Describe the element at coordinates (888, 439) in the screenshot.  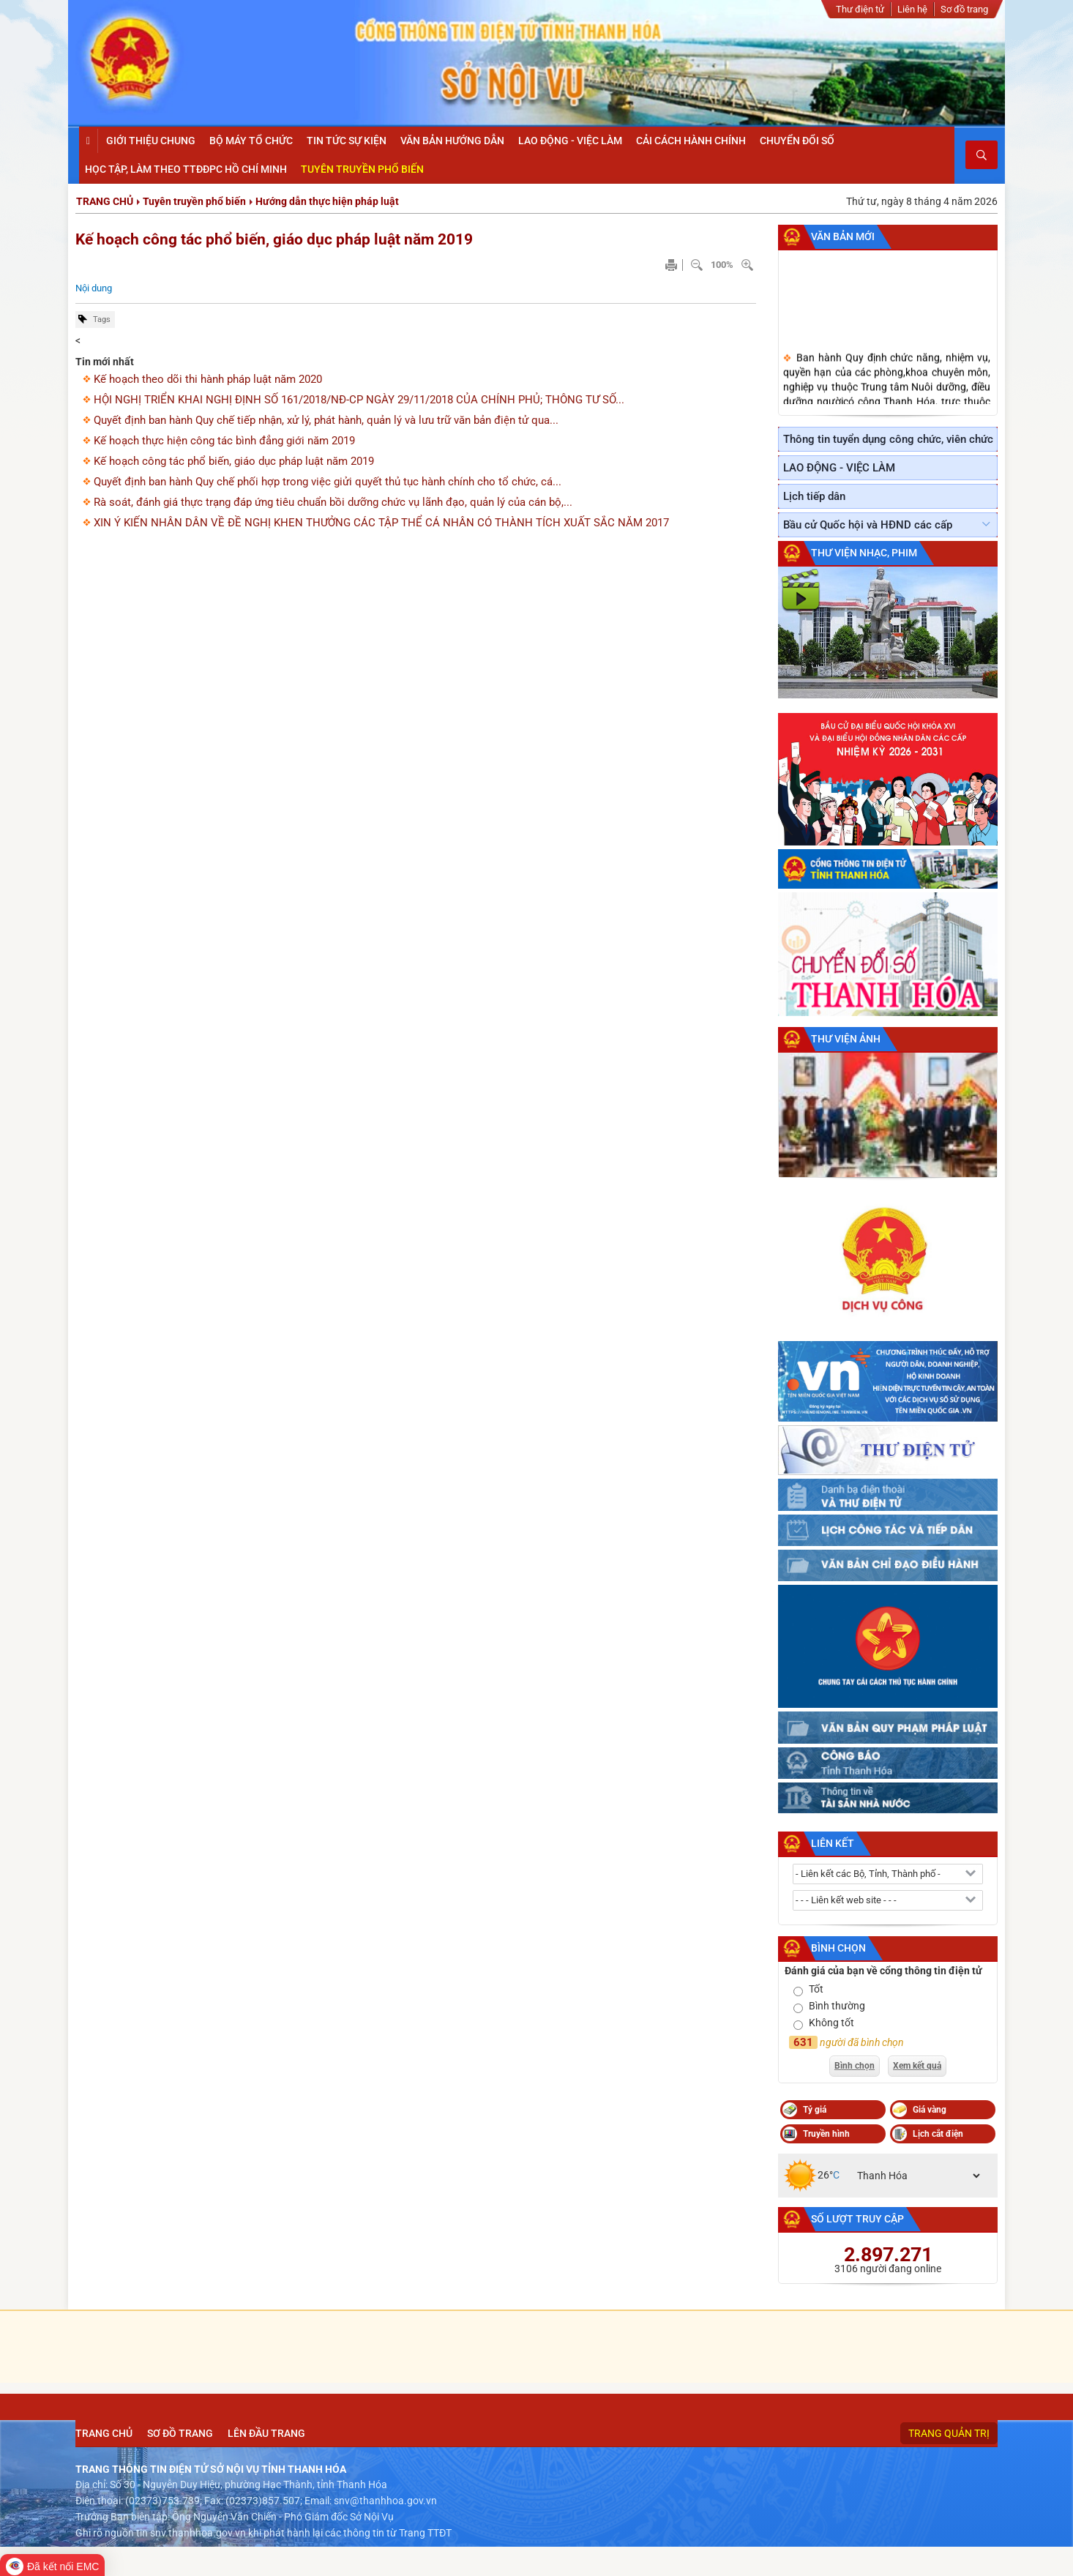
I see `Thông tin tuyển dụng công chức, viên chức` at that location.